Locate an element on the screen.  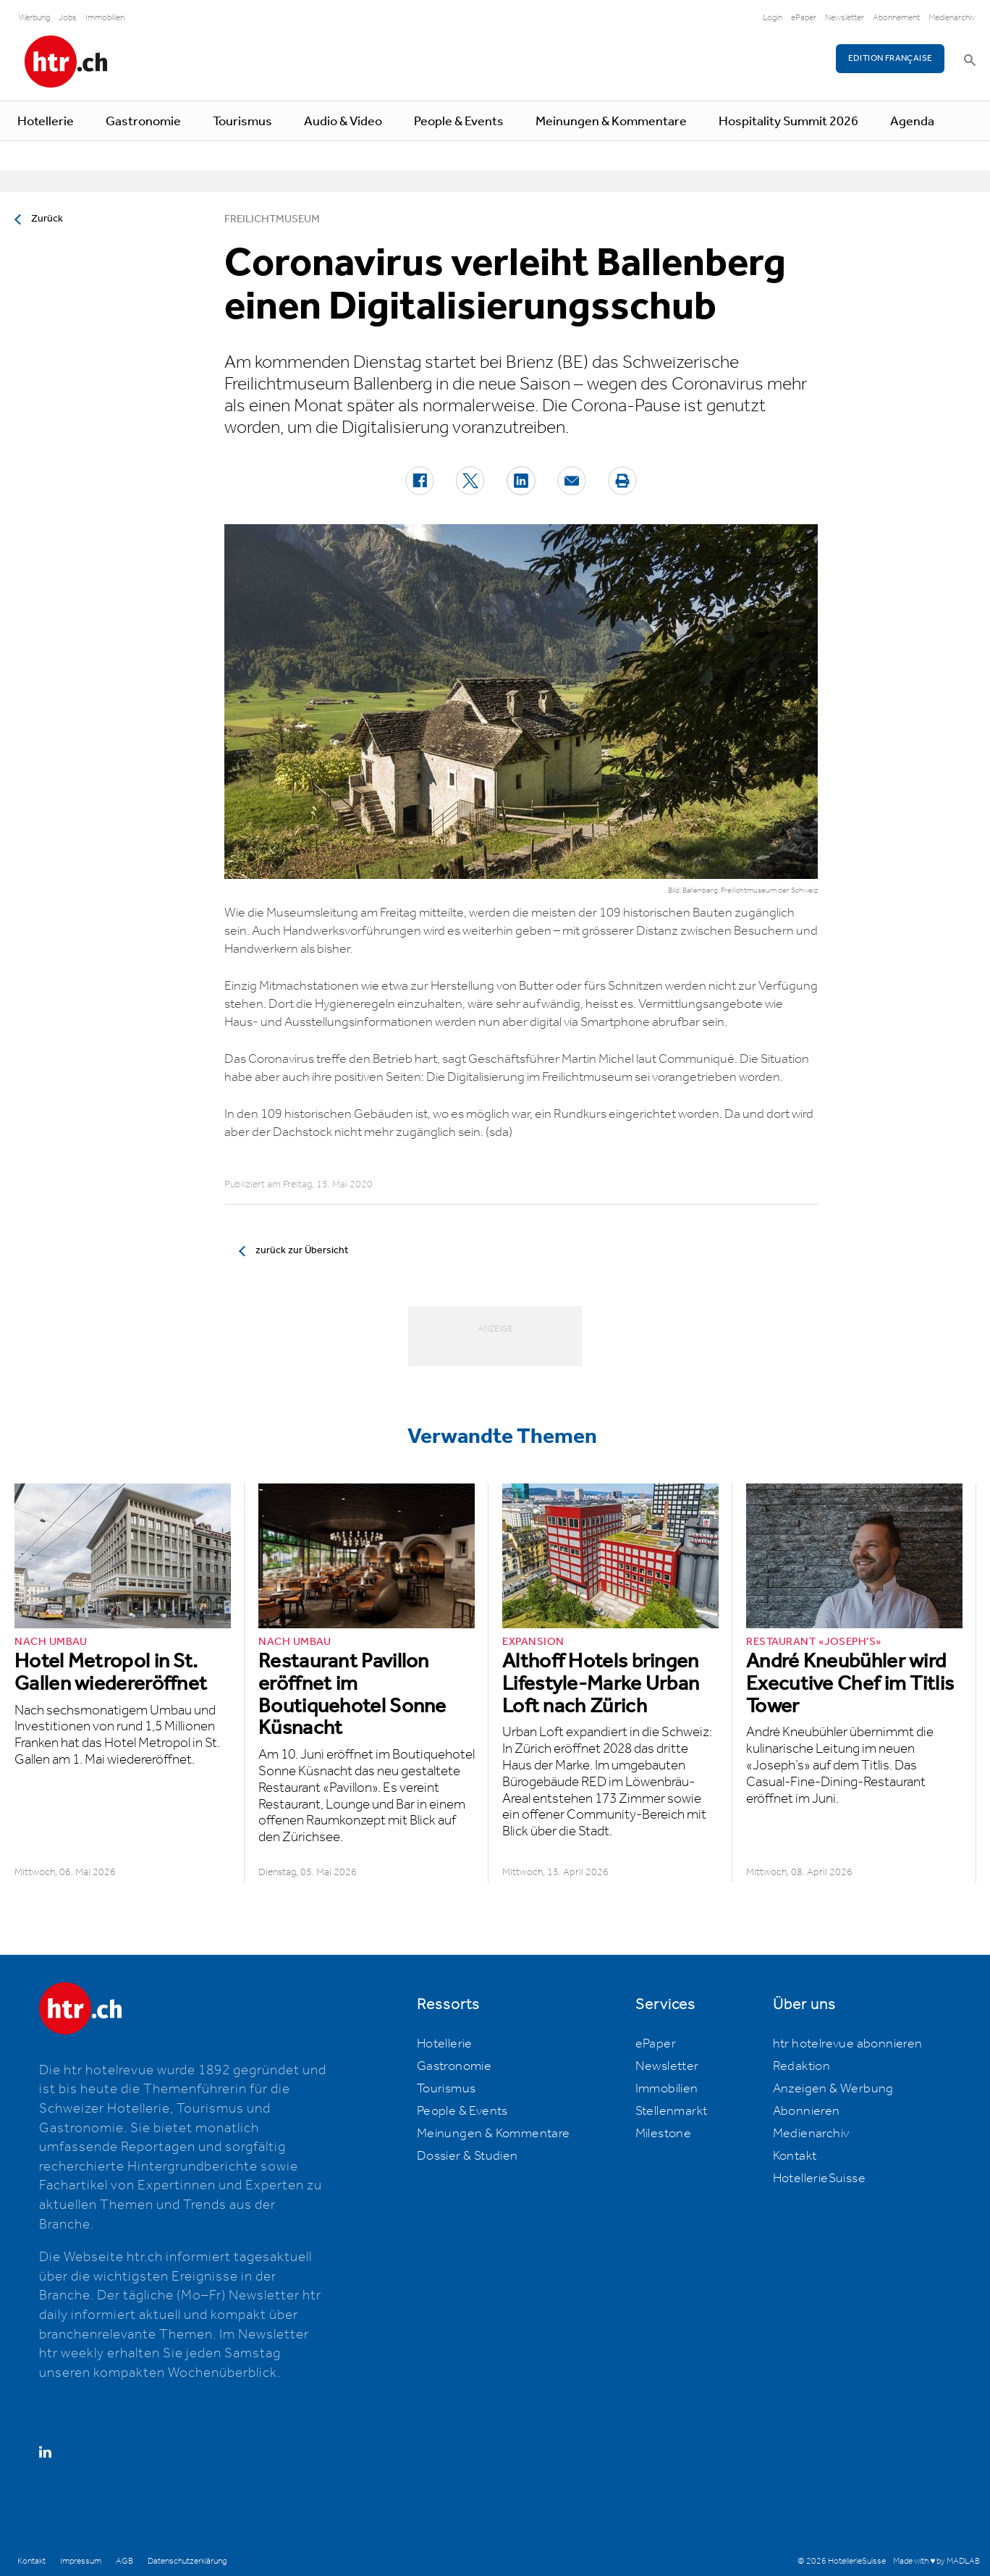
Jobs is located at coordinates (68, 18).